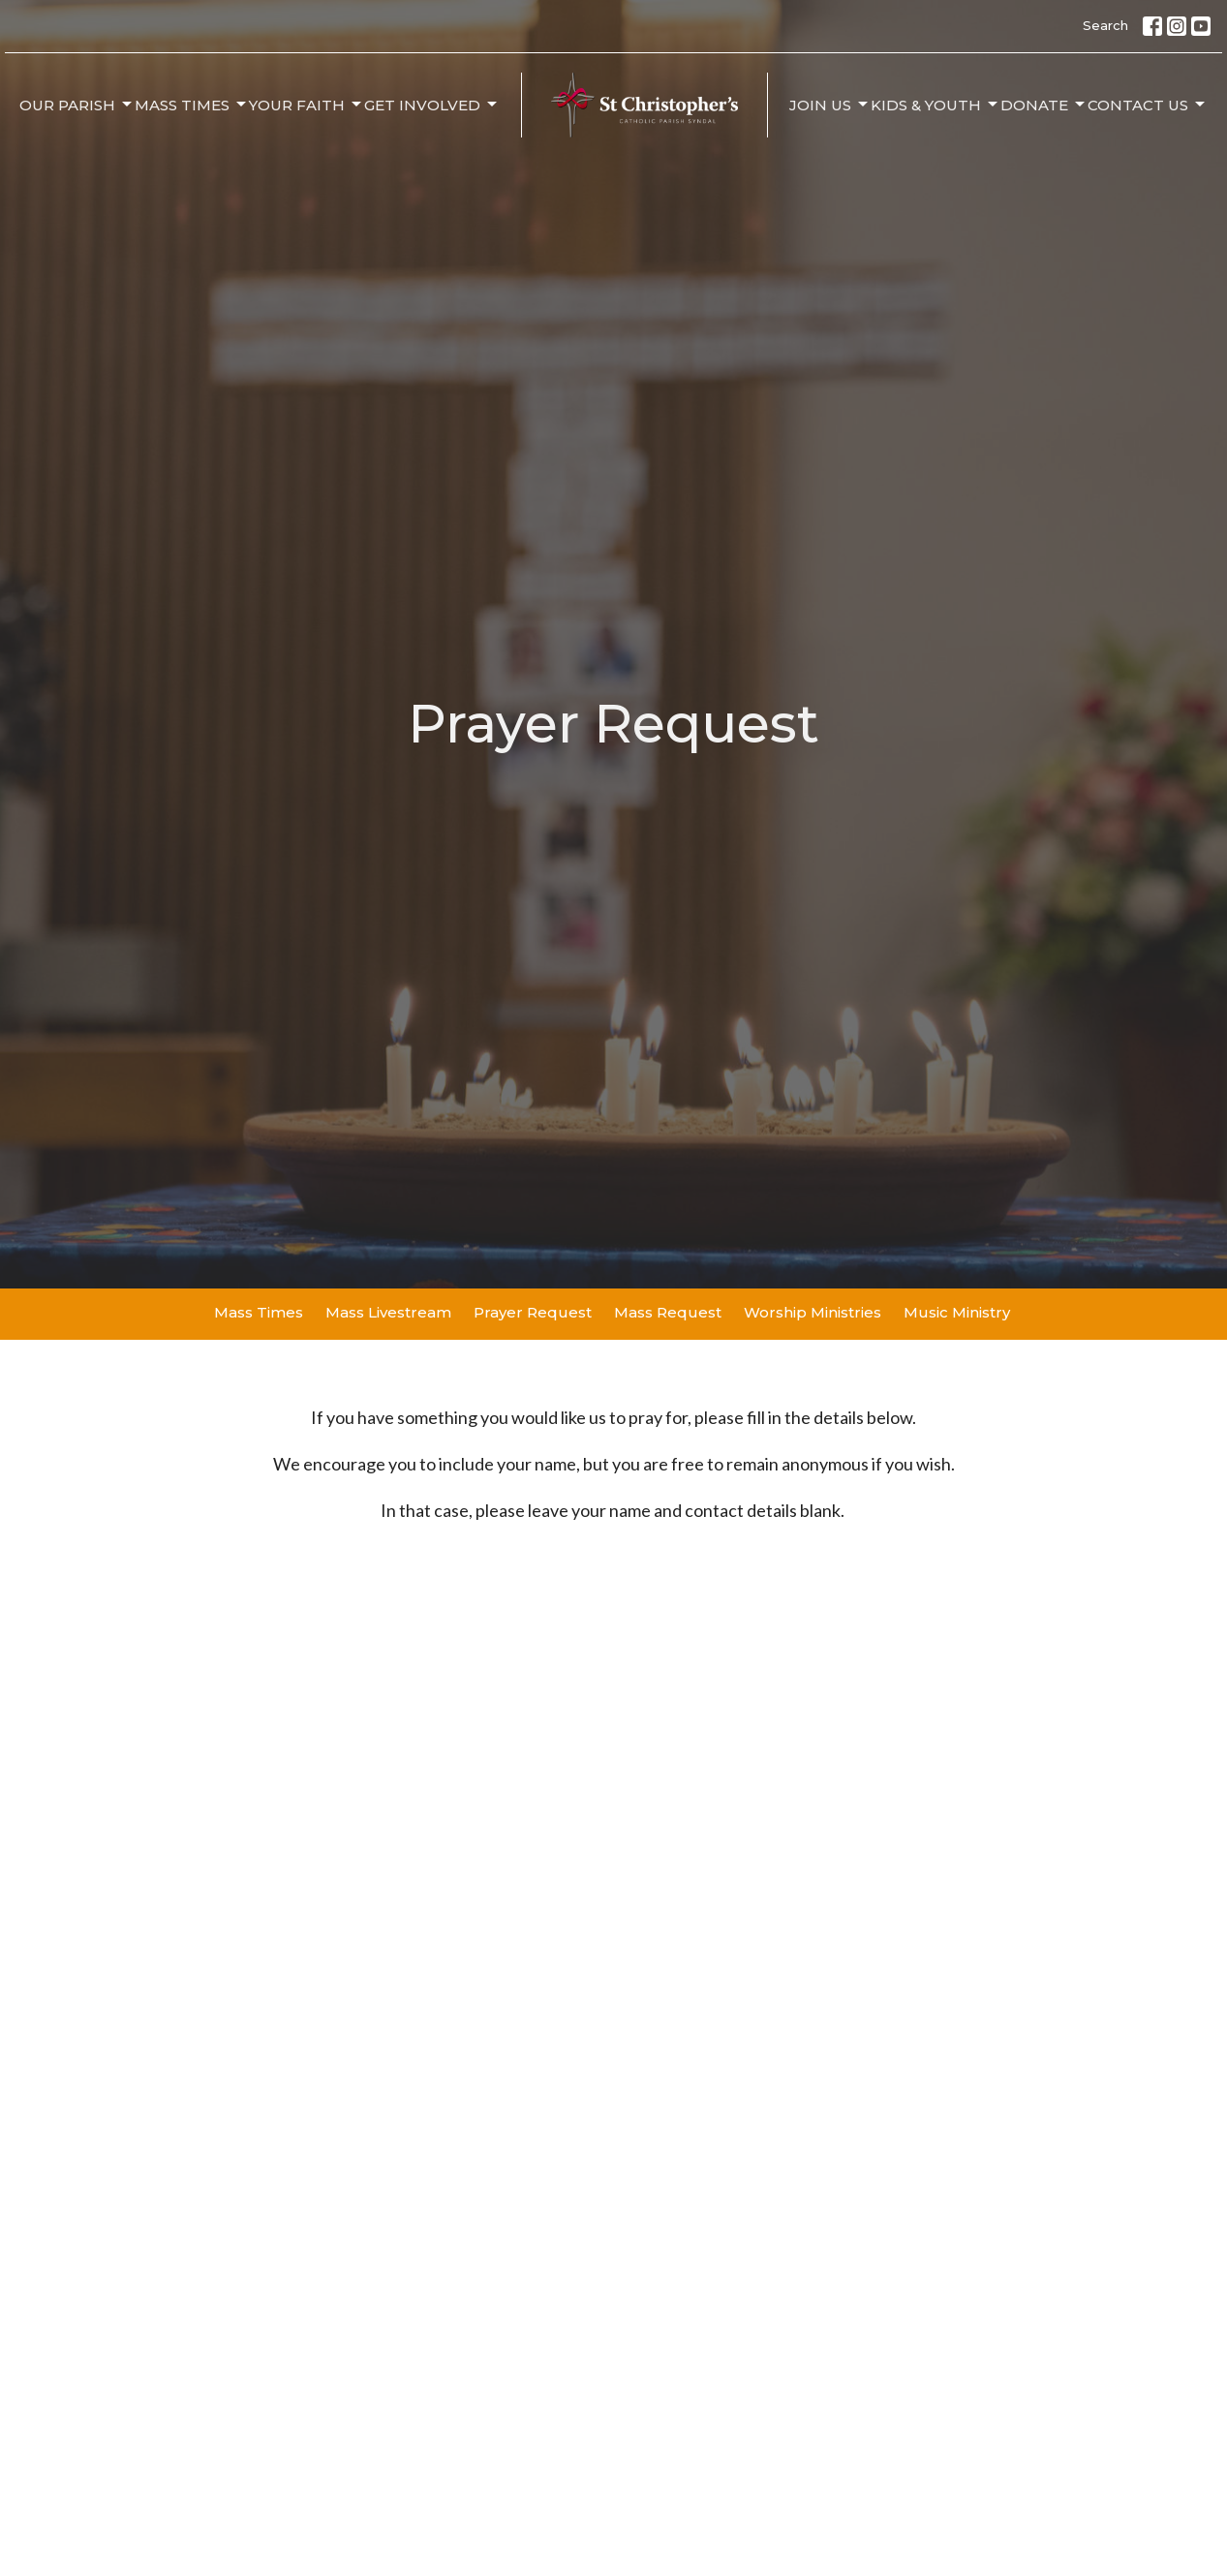 This screenshot has height=2576, width=1227. What do you see at coordinates (77, 104) in the screenshot?
I see `Our Parish` at bounding box center [77, 104].